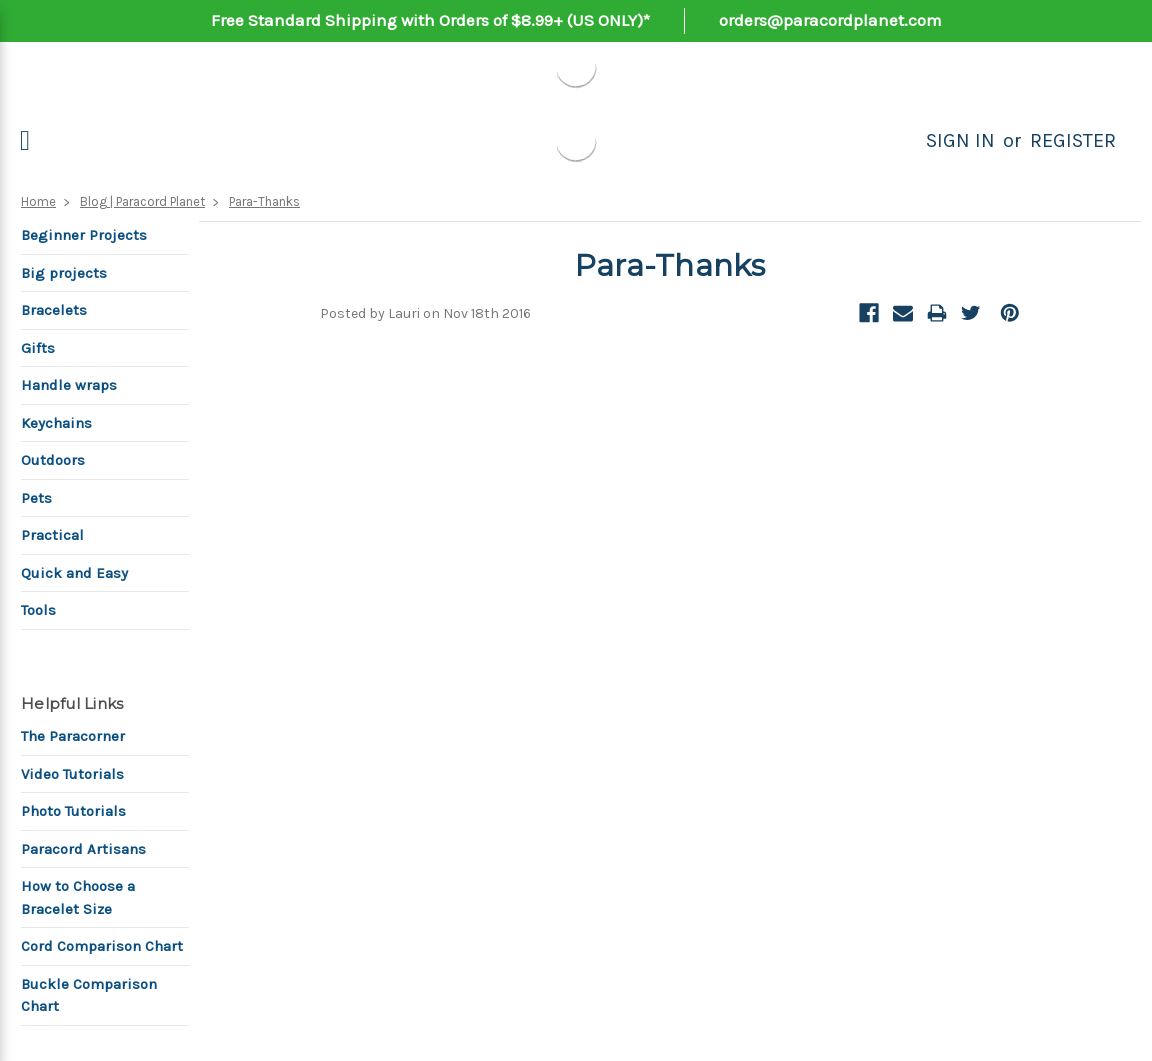 The image size is (1152, 1061). What do you see at coordinates (83, 849) in the screenshot?
I see `Paracord Artisans` at bounding box center [83, 849].